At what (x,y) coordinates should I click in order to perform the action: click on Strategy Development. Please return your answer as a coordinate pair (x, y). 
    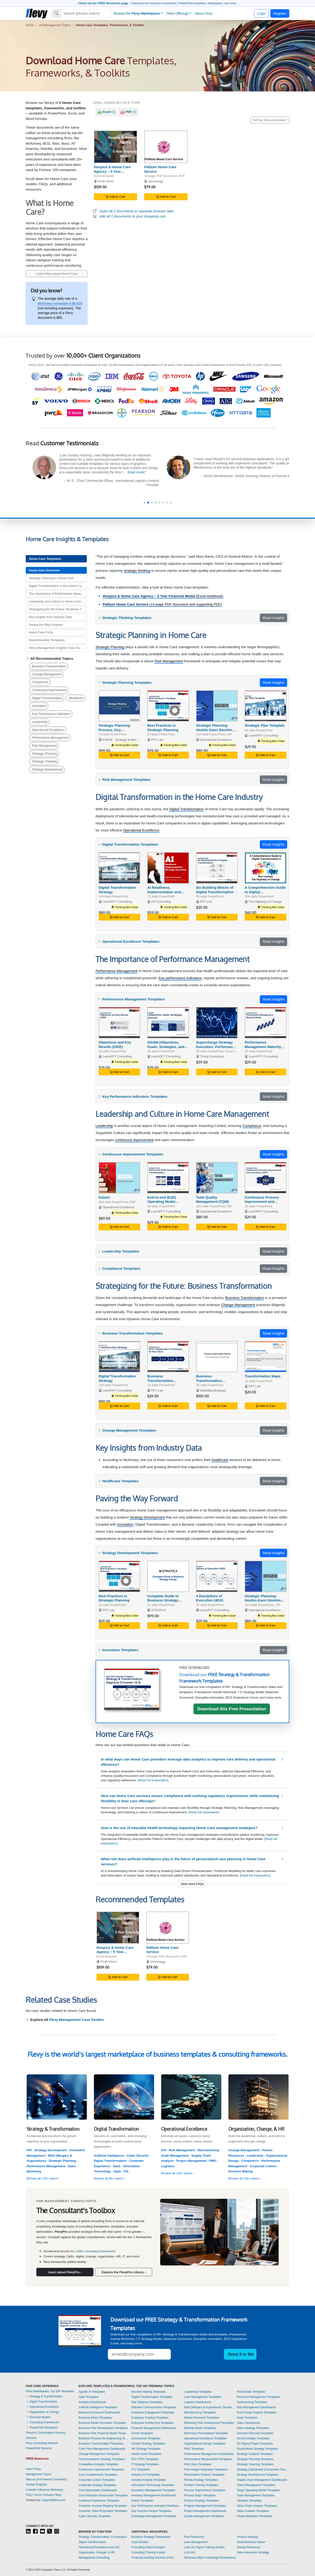
    Looking at the image, I should click on (47, 769).